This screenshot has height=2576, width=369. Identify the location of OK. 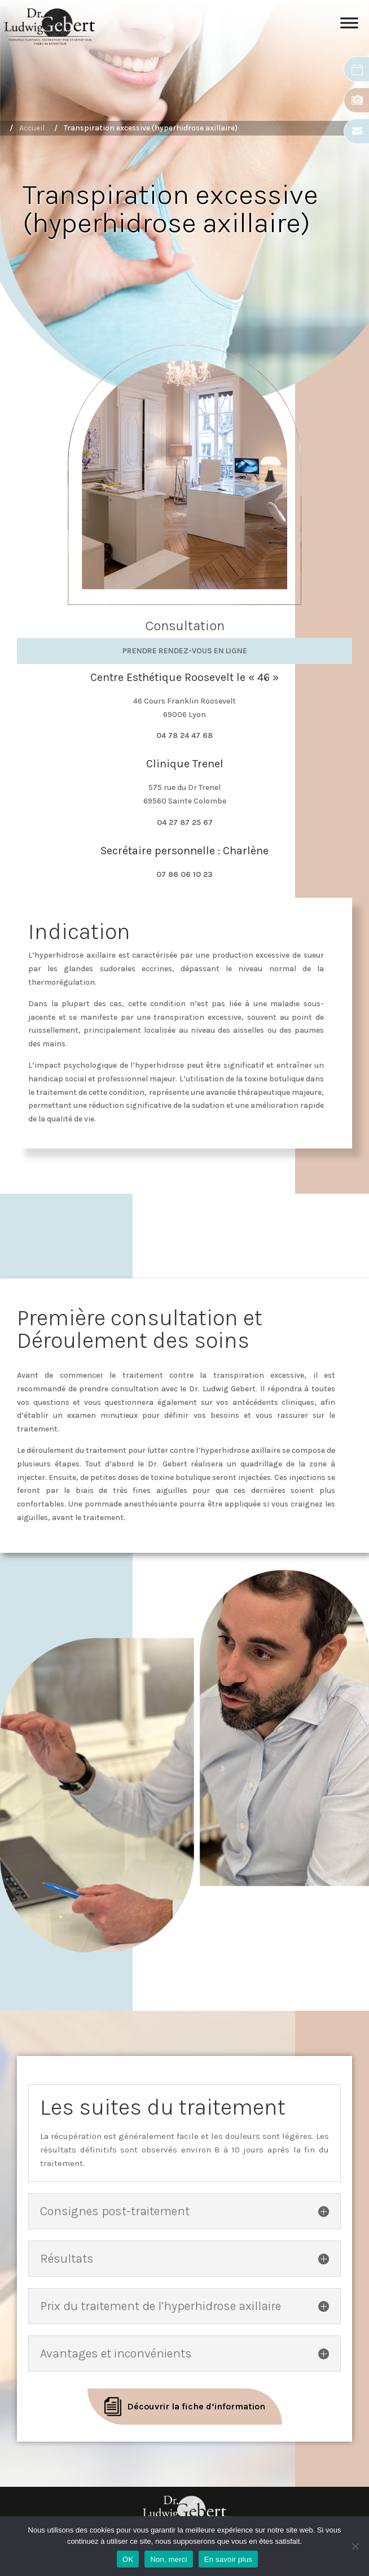
(127, 2559).